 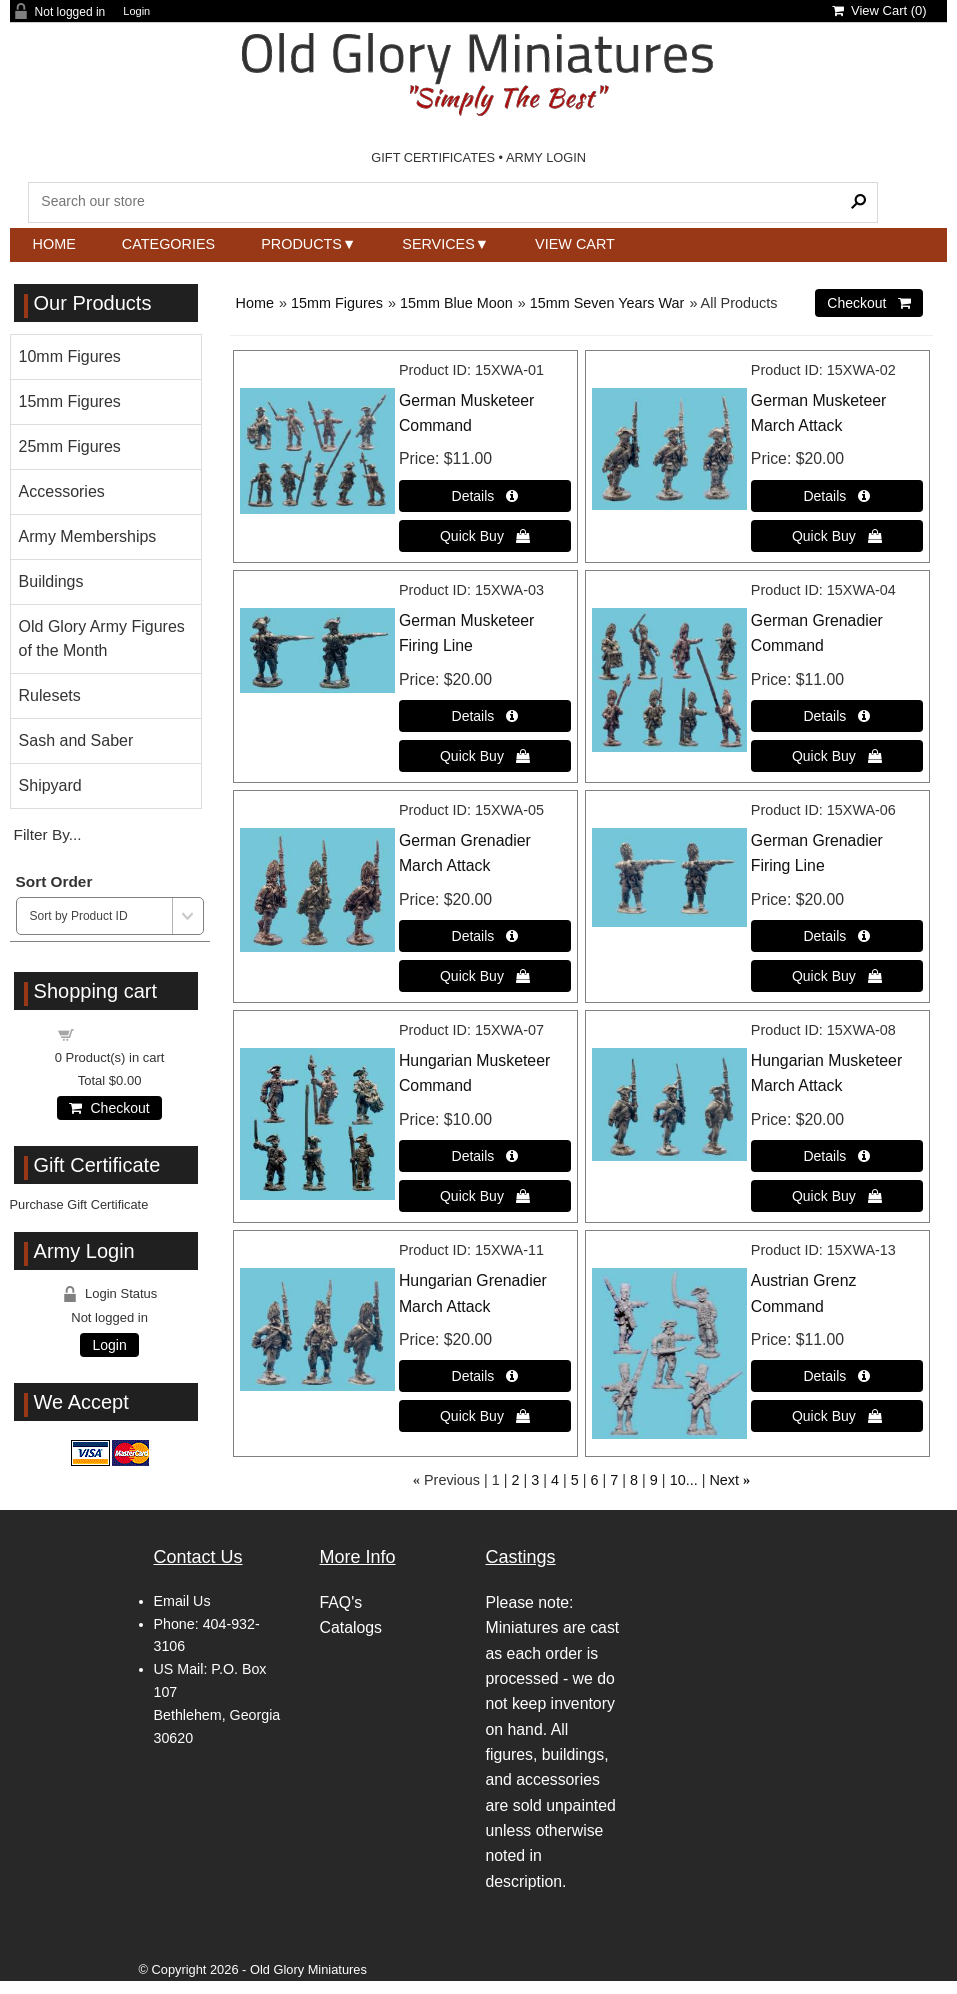 What do you see at coordinates (88, 536) in the screenshot?
I see `Army Memberships` at bounding box center [88, 536].